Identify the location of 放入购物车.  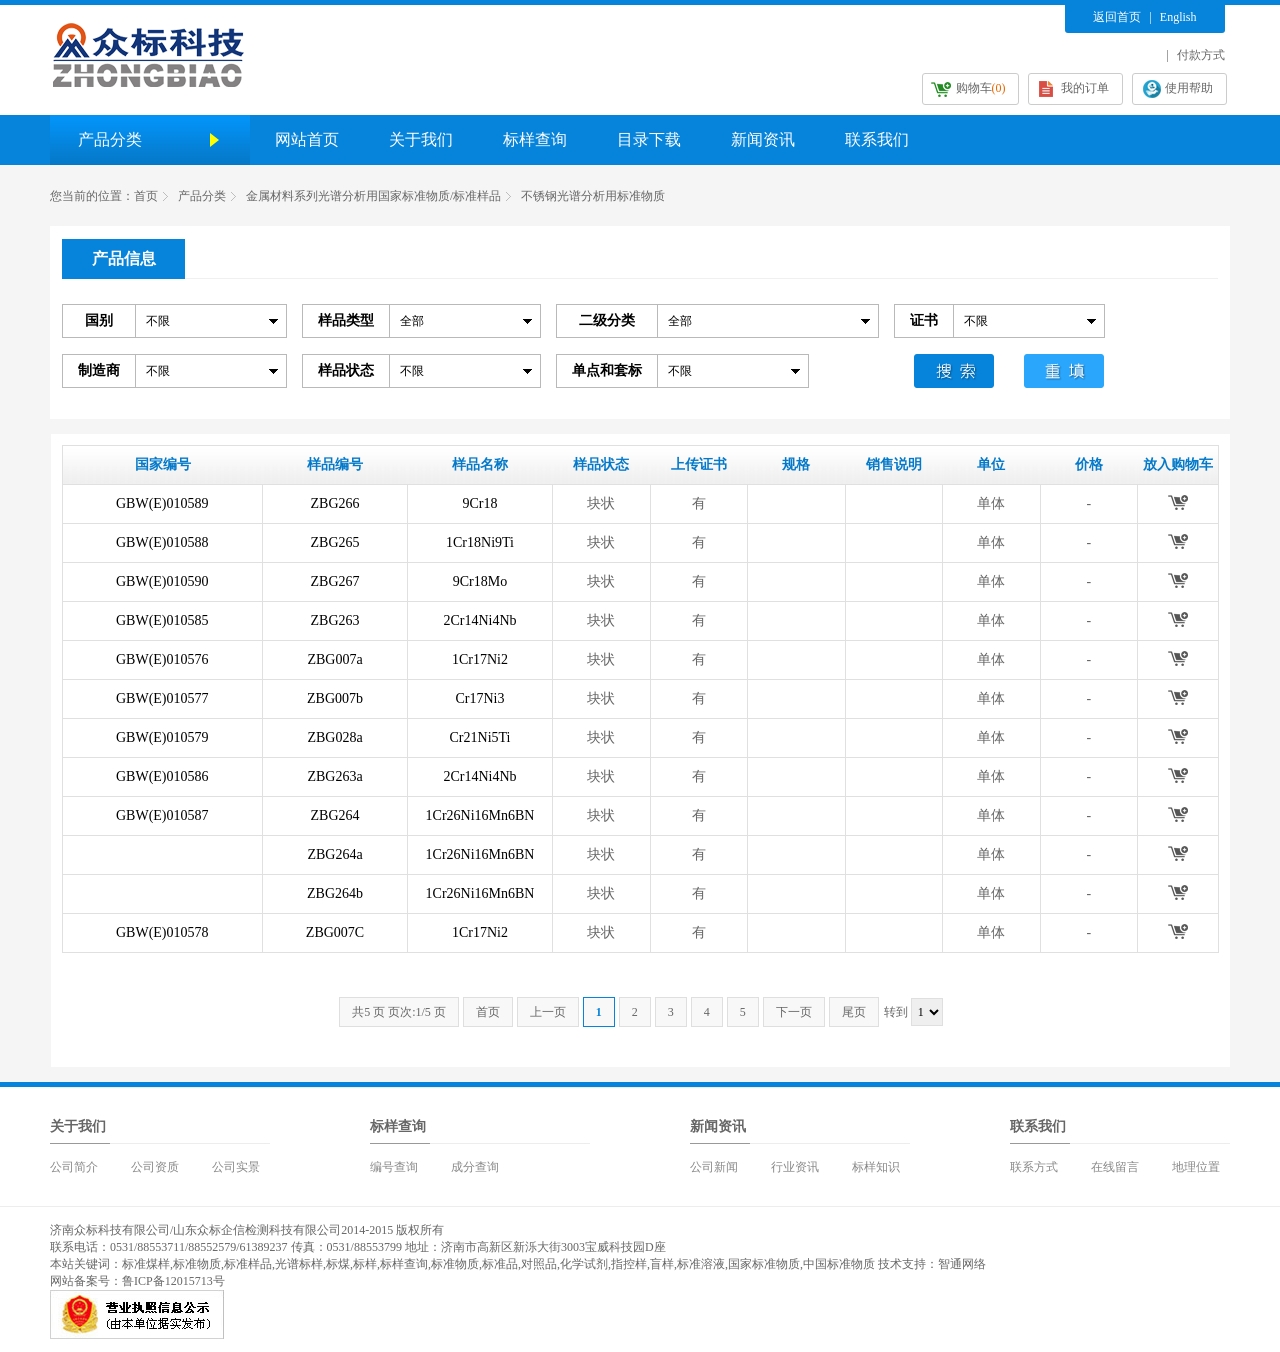
(1177, 502).